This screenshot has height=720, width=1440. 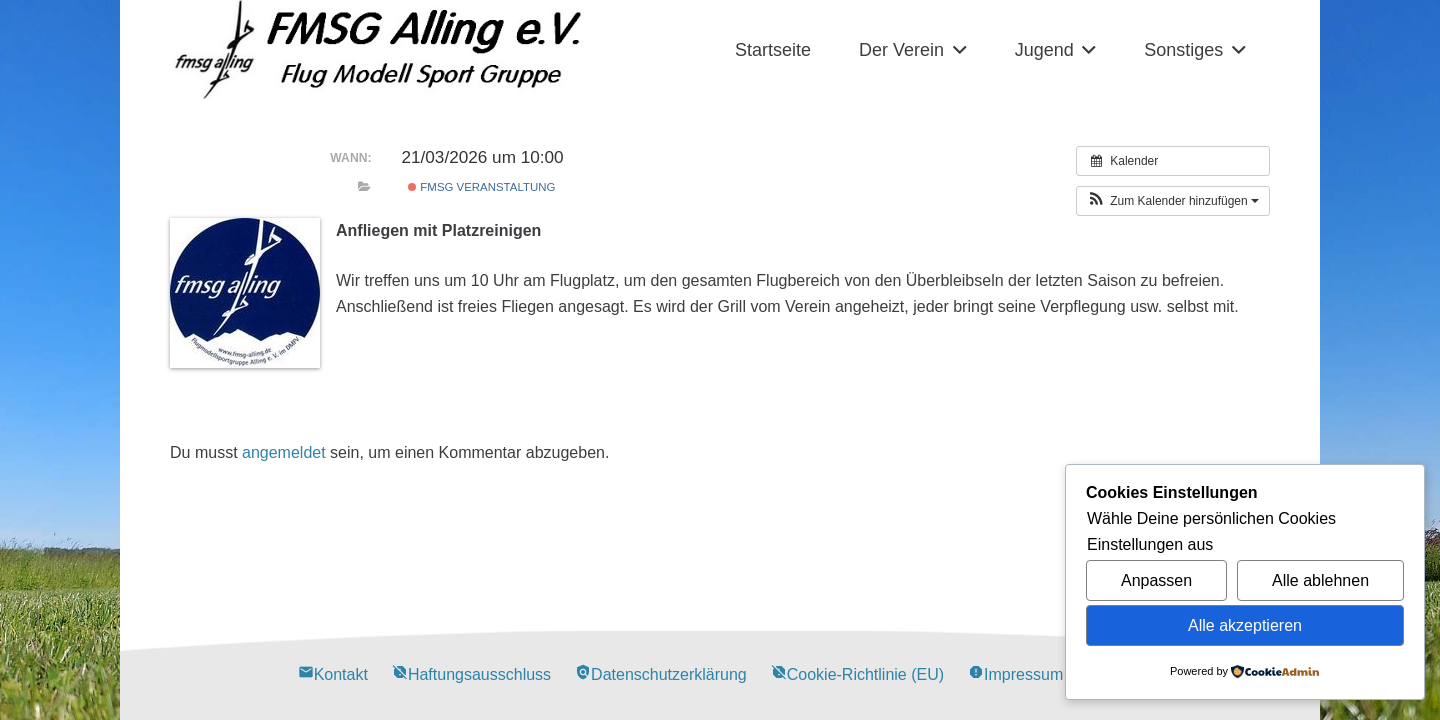 I want to click on Impressum, so click(x=1015, y=674).